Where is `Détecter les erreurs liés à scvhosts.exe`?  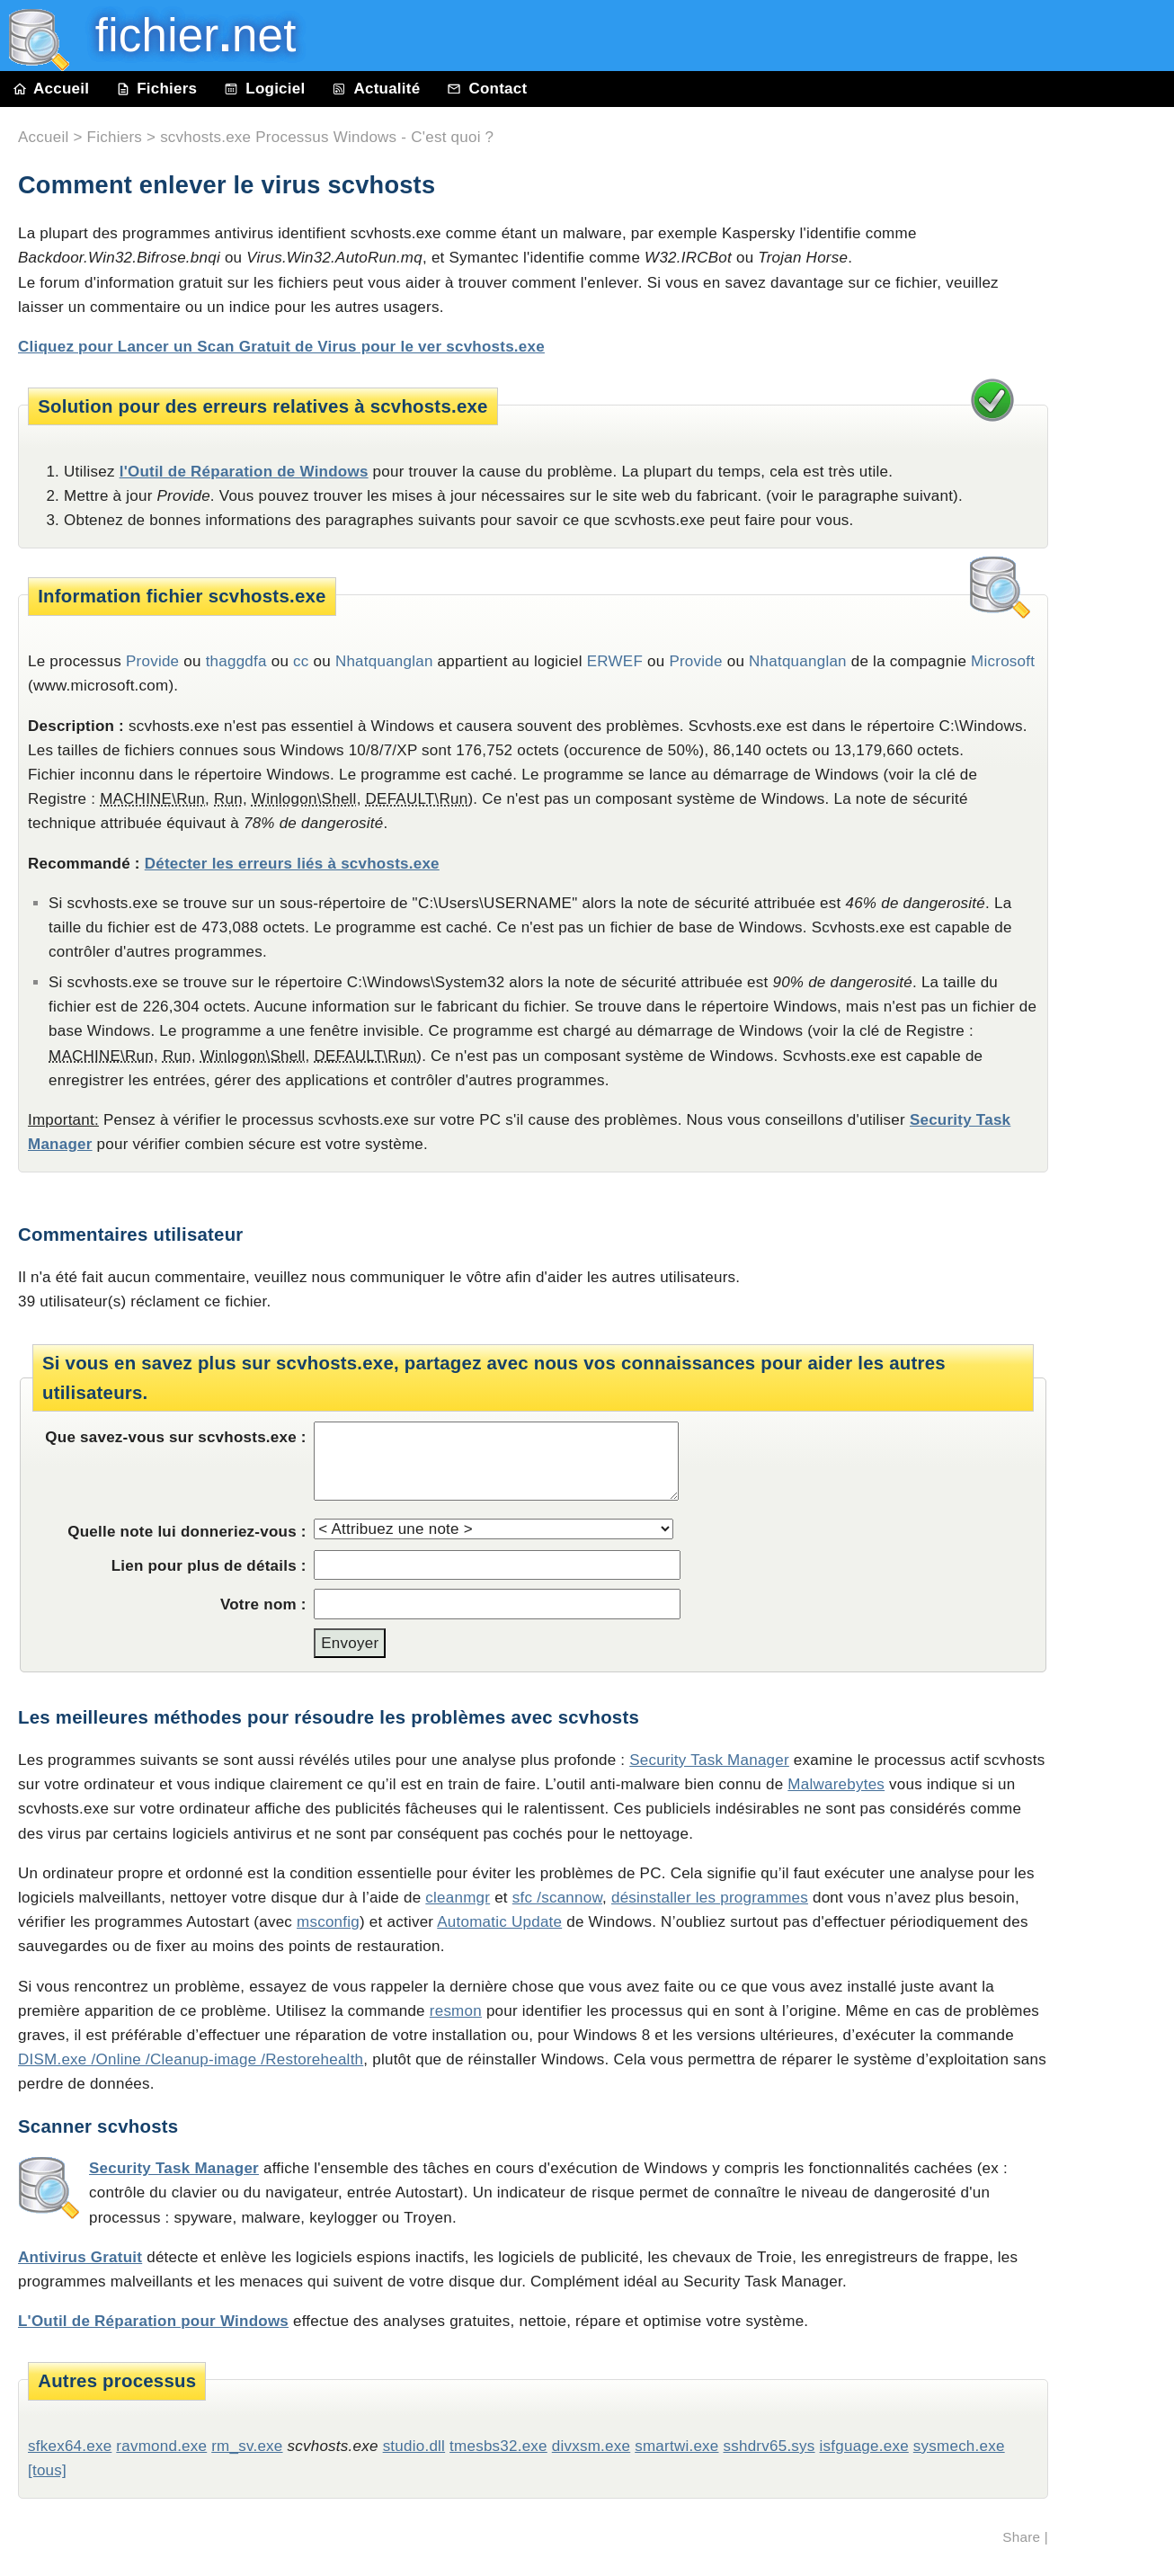
Détecter les erreurs liés à scvhosts.exe is located at coordinates (292, 863).